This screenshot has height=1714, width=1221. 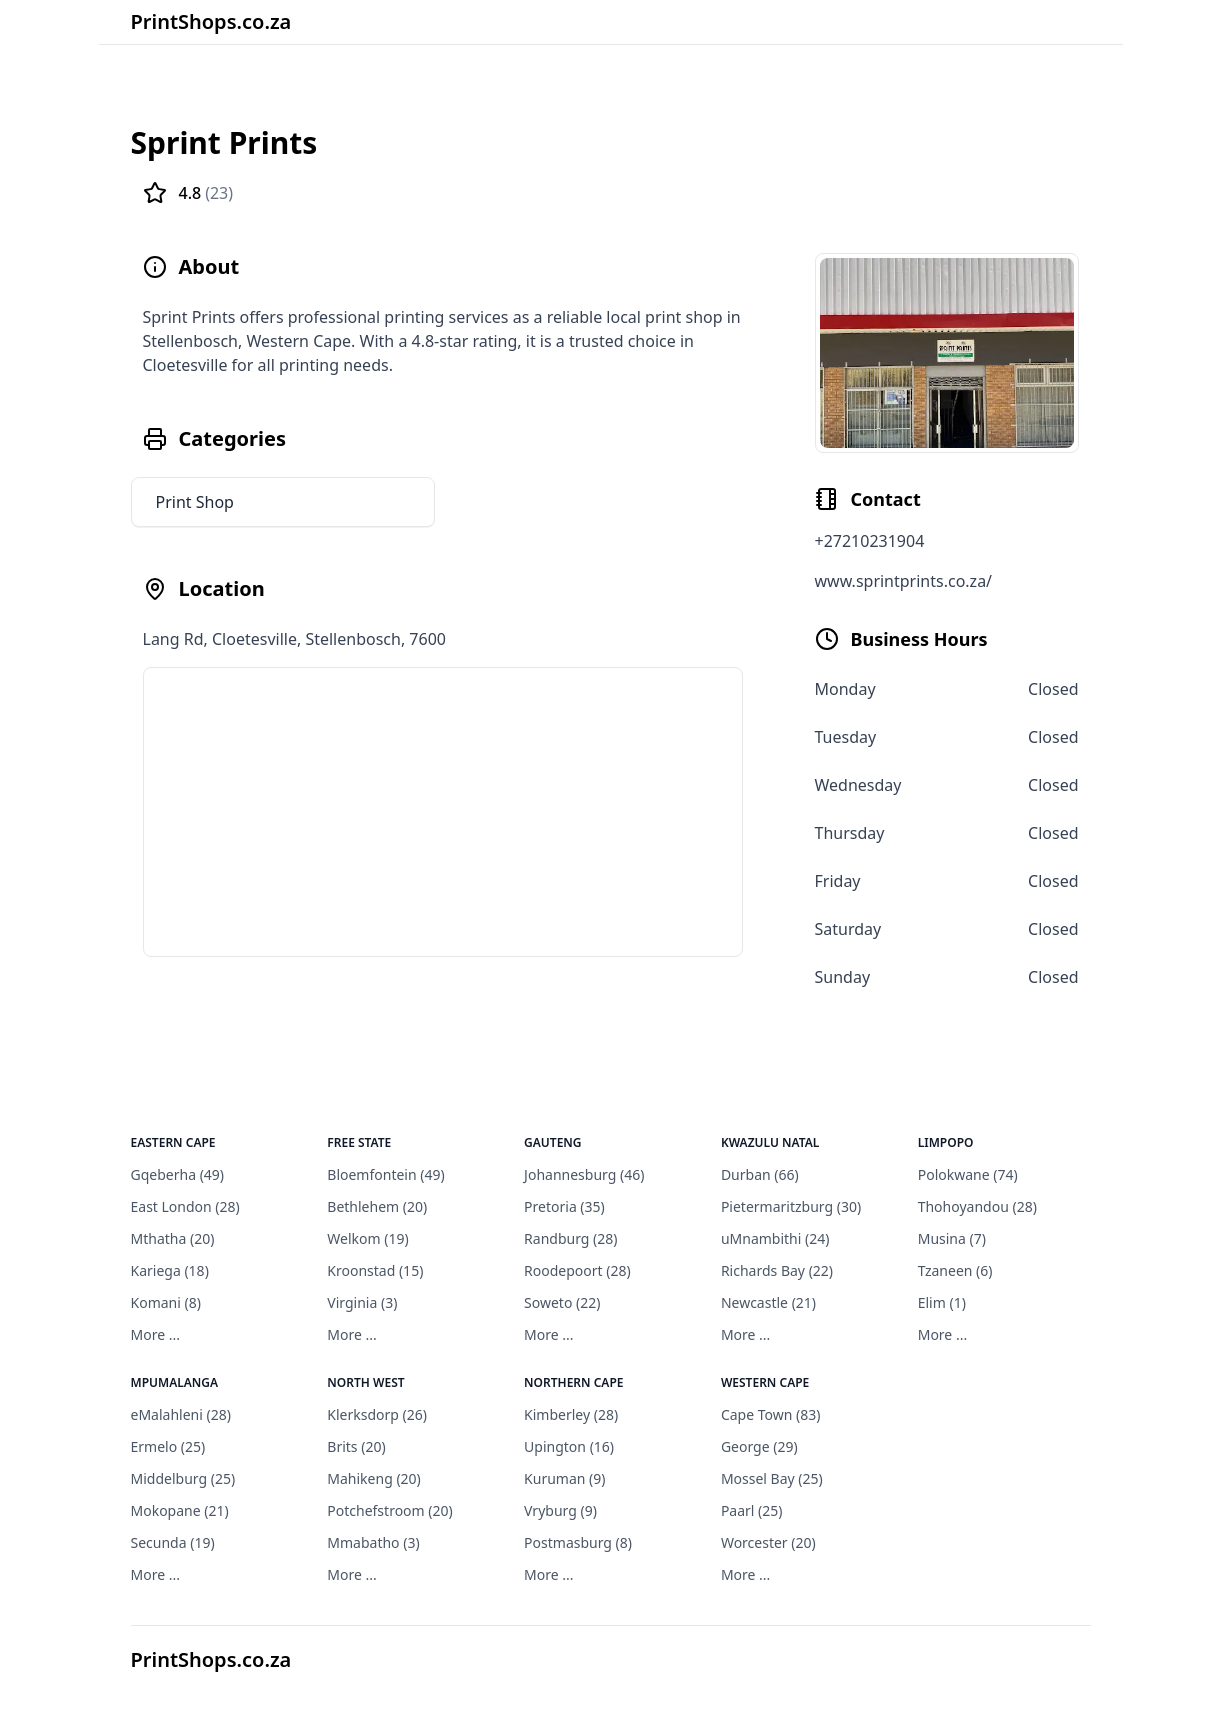 What do you see at coordinates (180, 1510) in the screenshot?
I see `Mokopane (21)` at bounding box center [180, 1510].